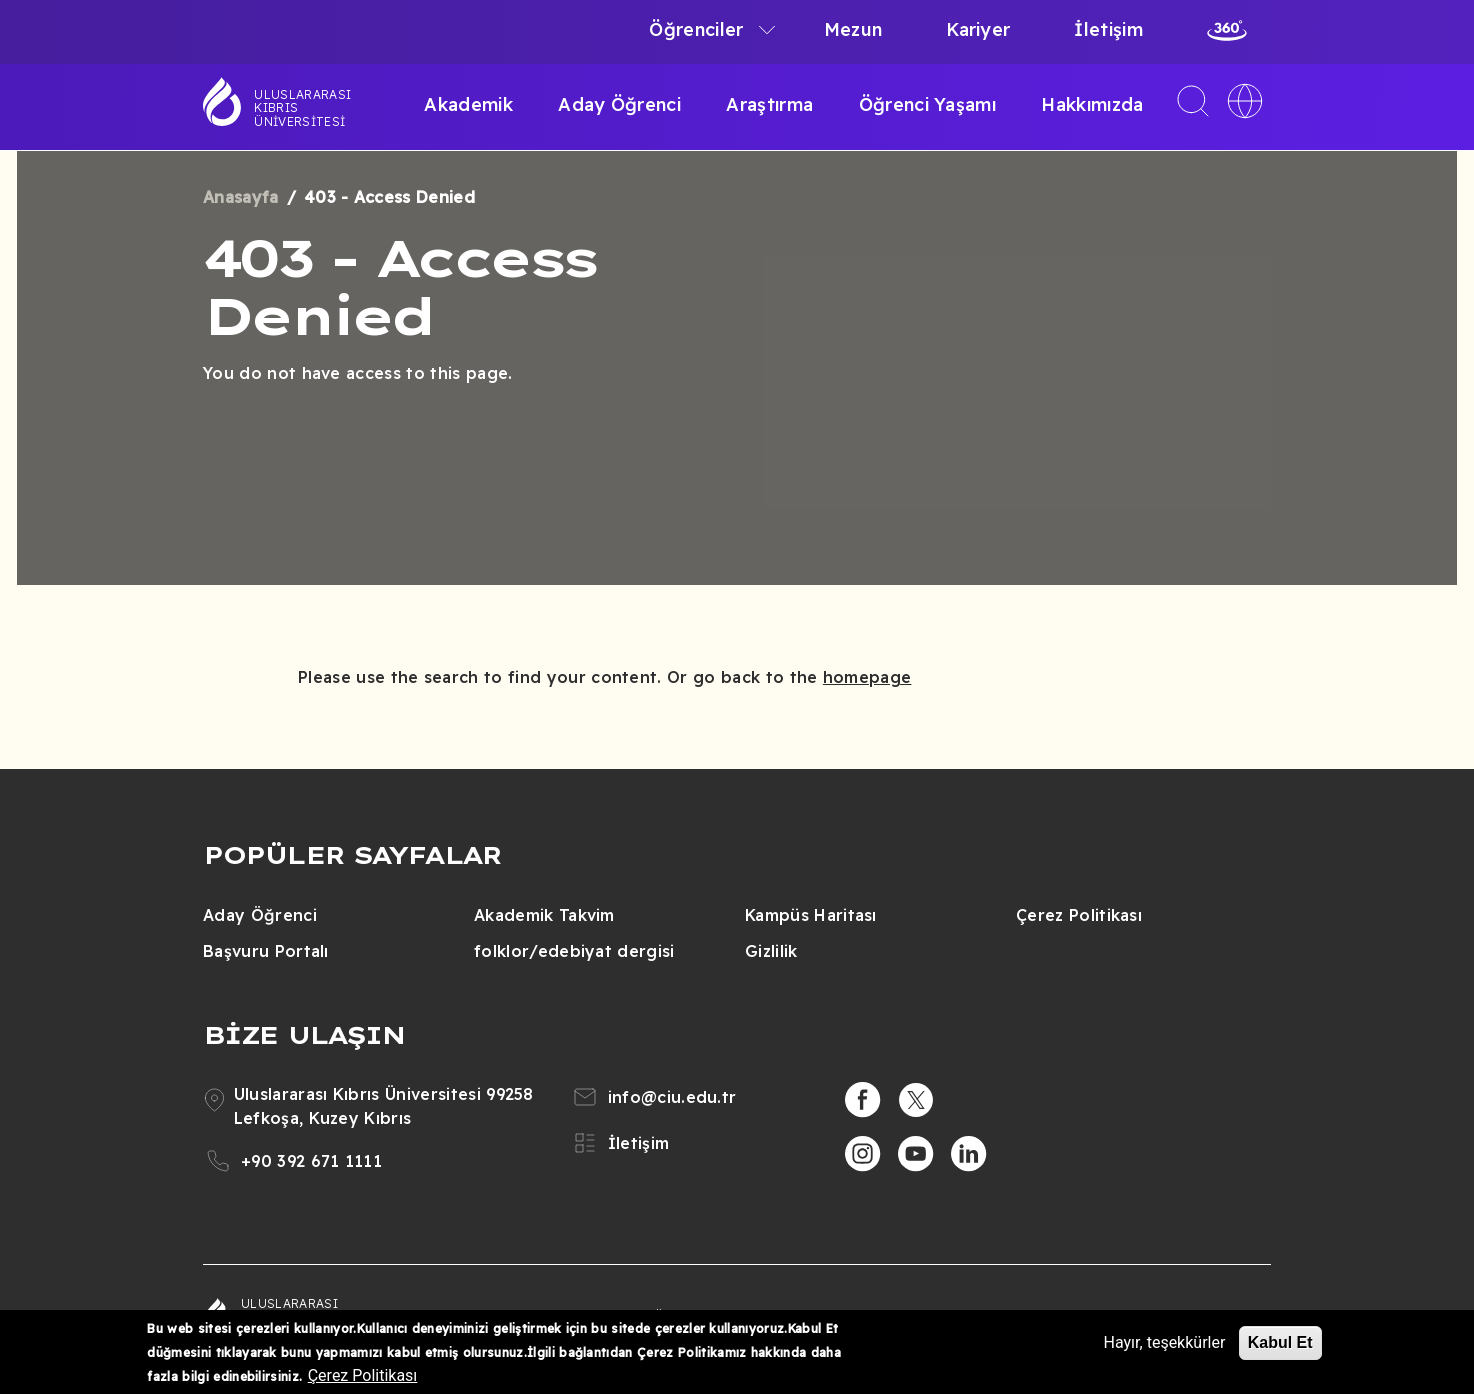  I want to click on Öğrenciler, so click(696, 29).